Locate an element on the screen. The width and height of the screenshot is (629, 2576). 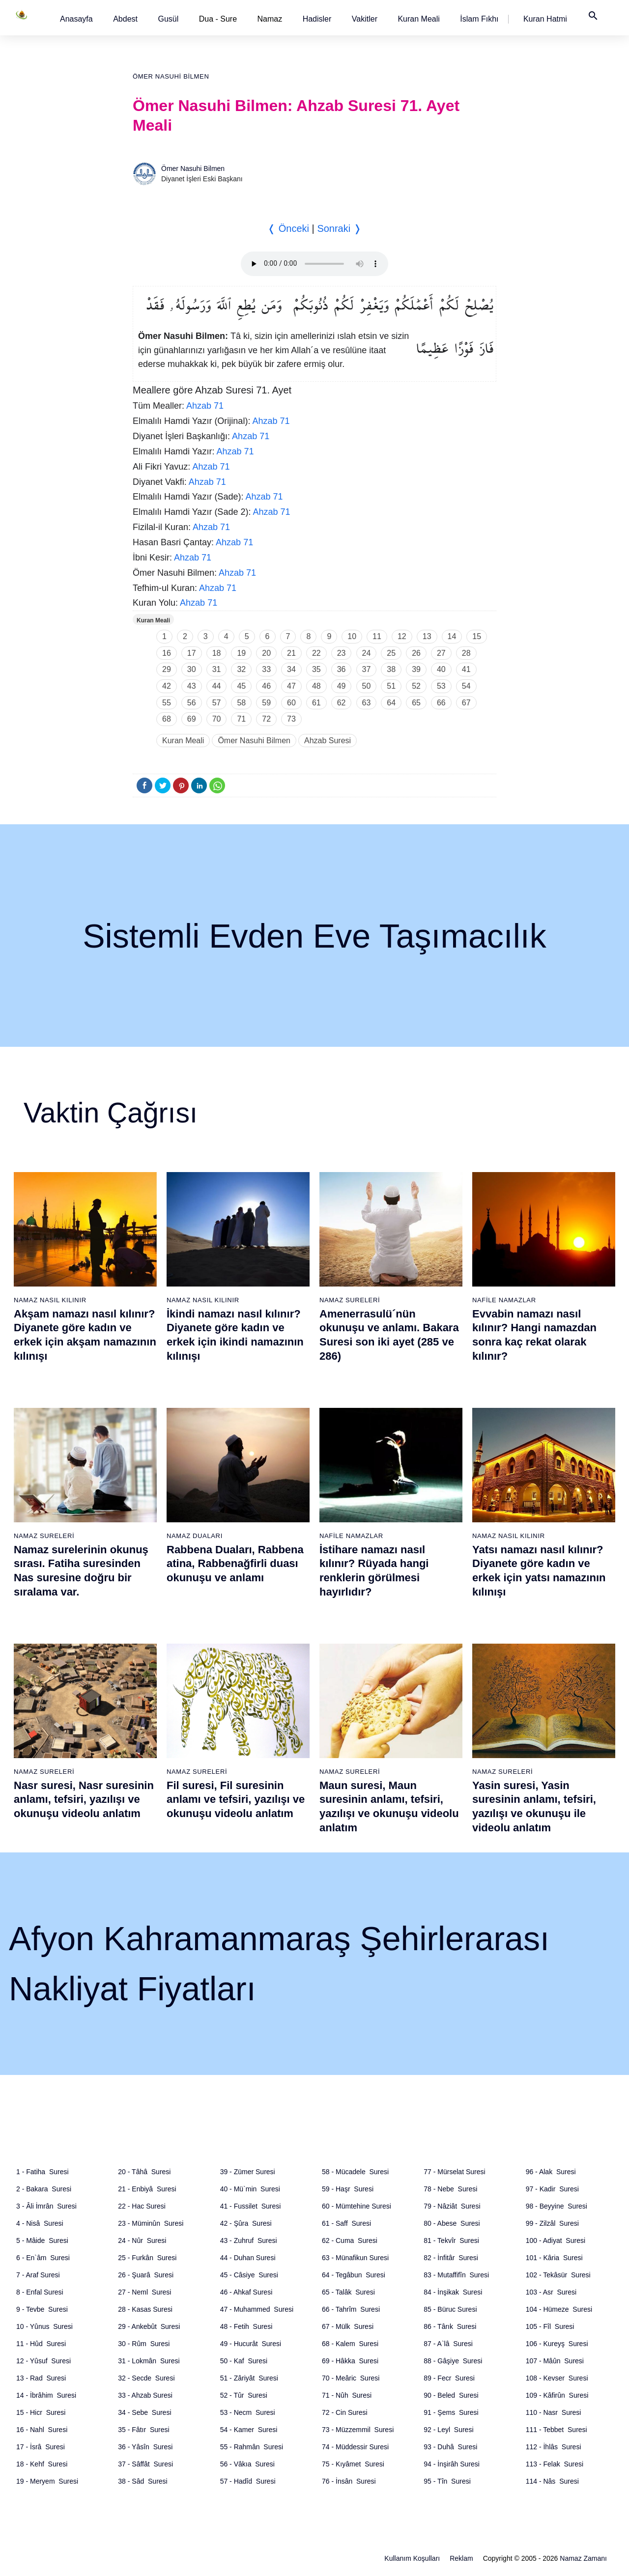
44 is located at coordinates (216, 686).